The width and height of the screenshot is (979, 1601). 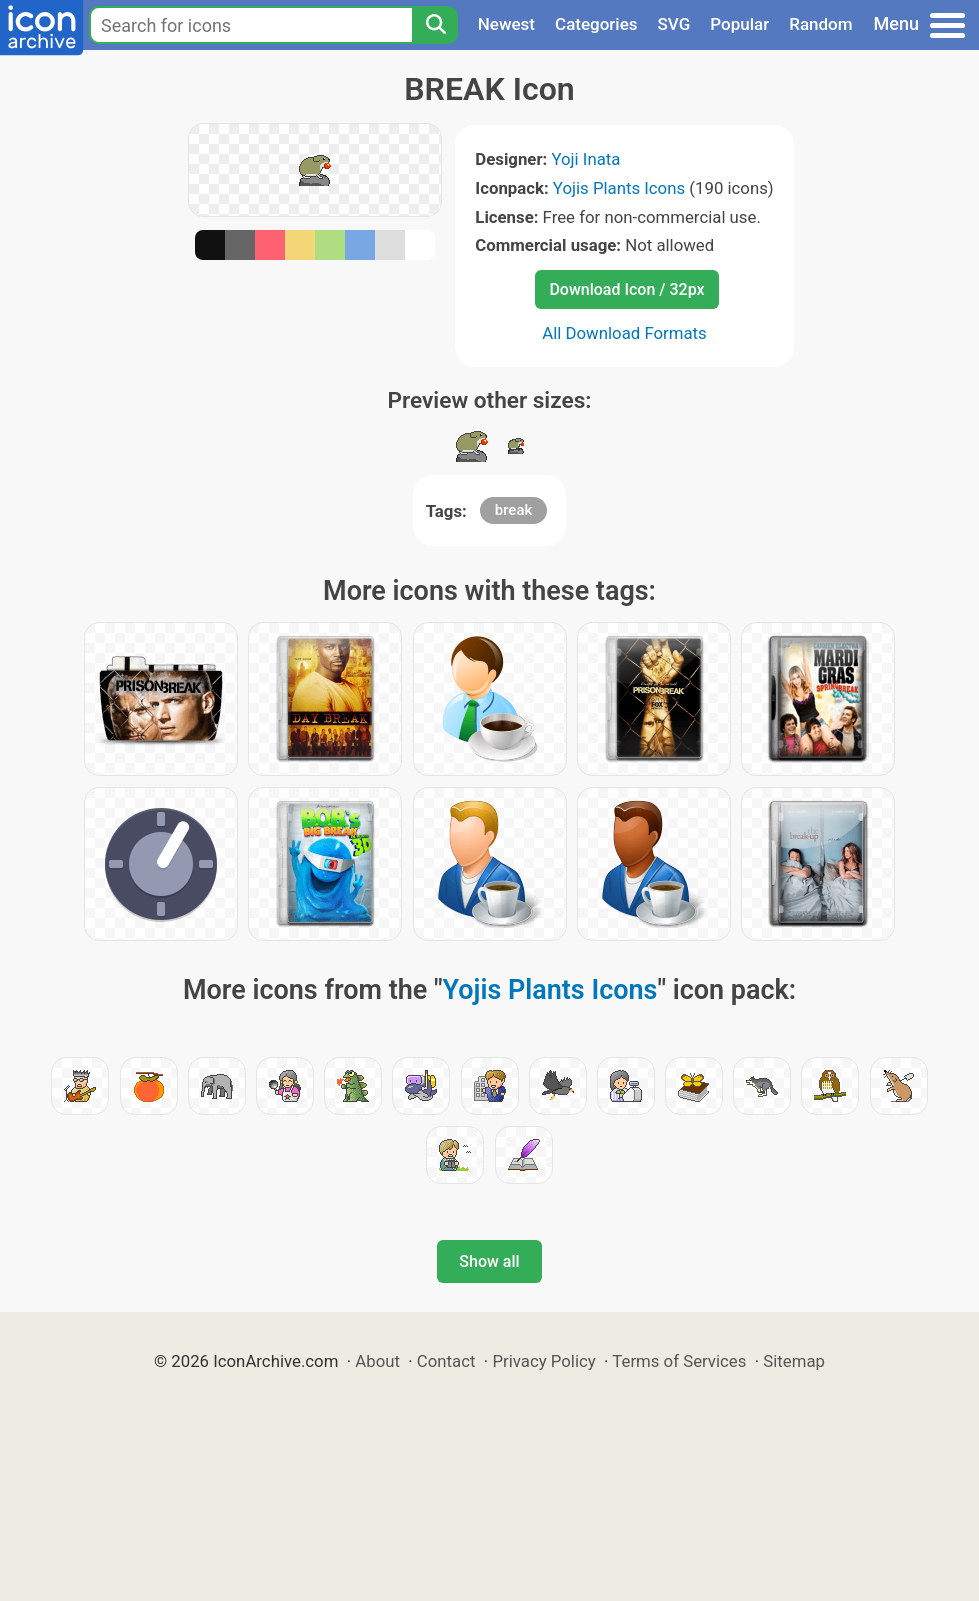 I want to click on Show all, so click(x=489, y=1261).